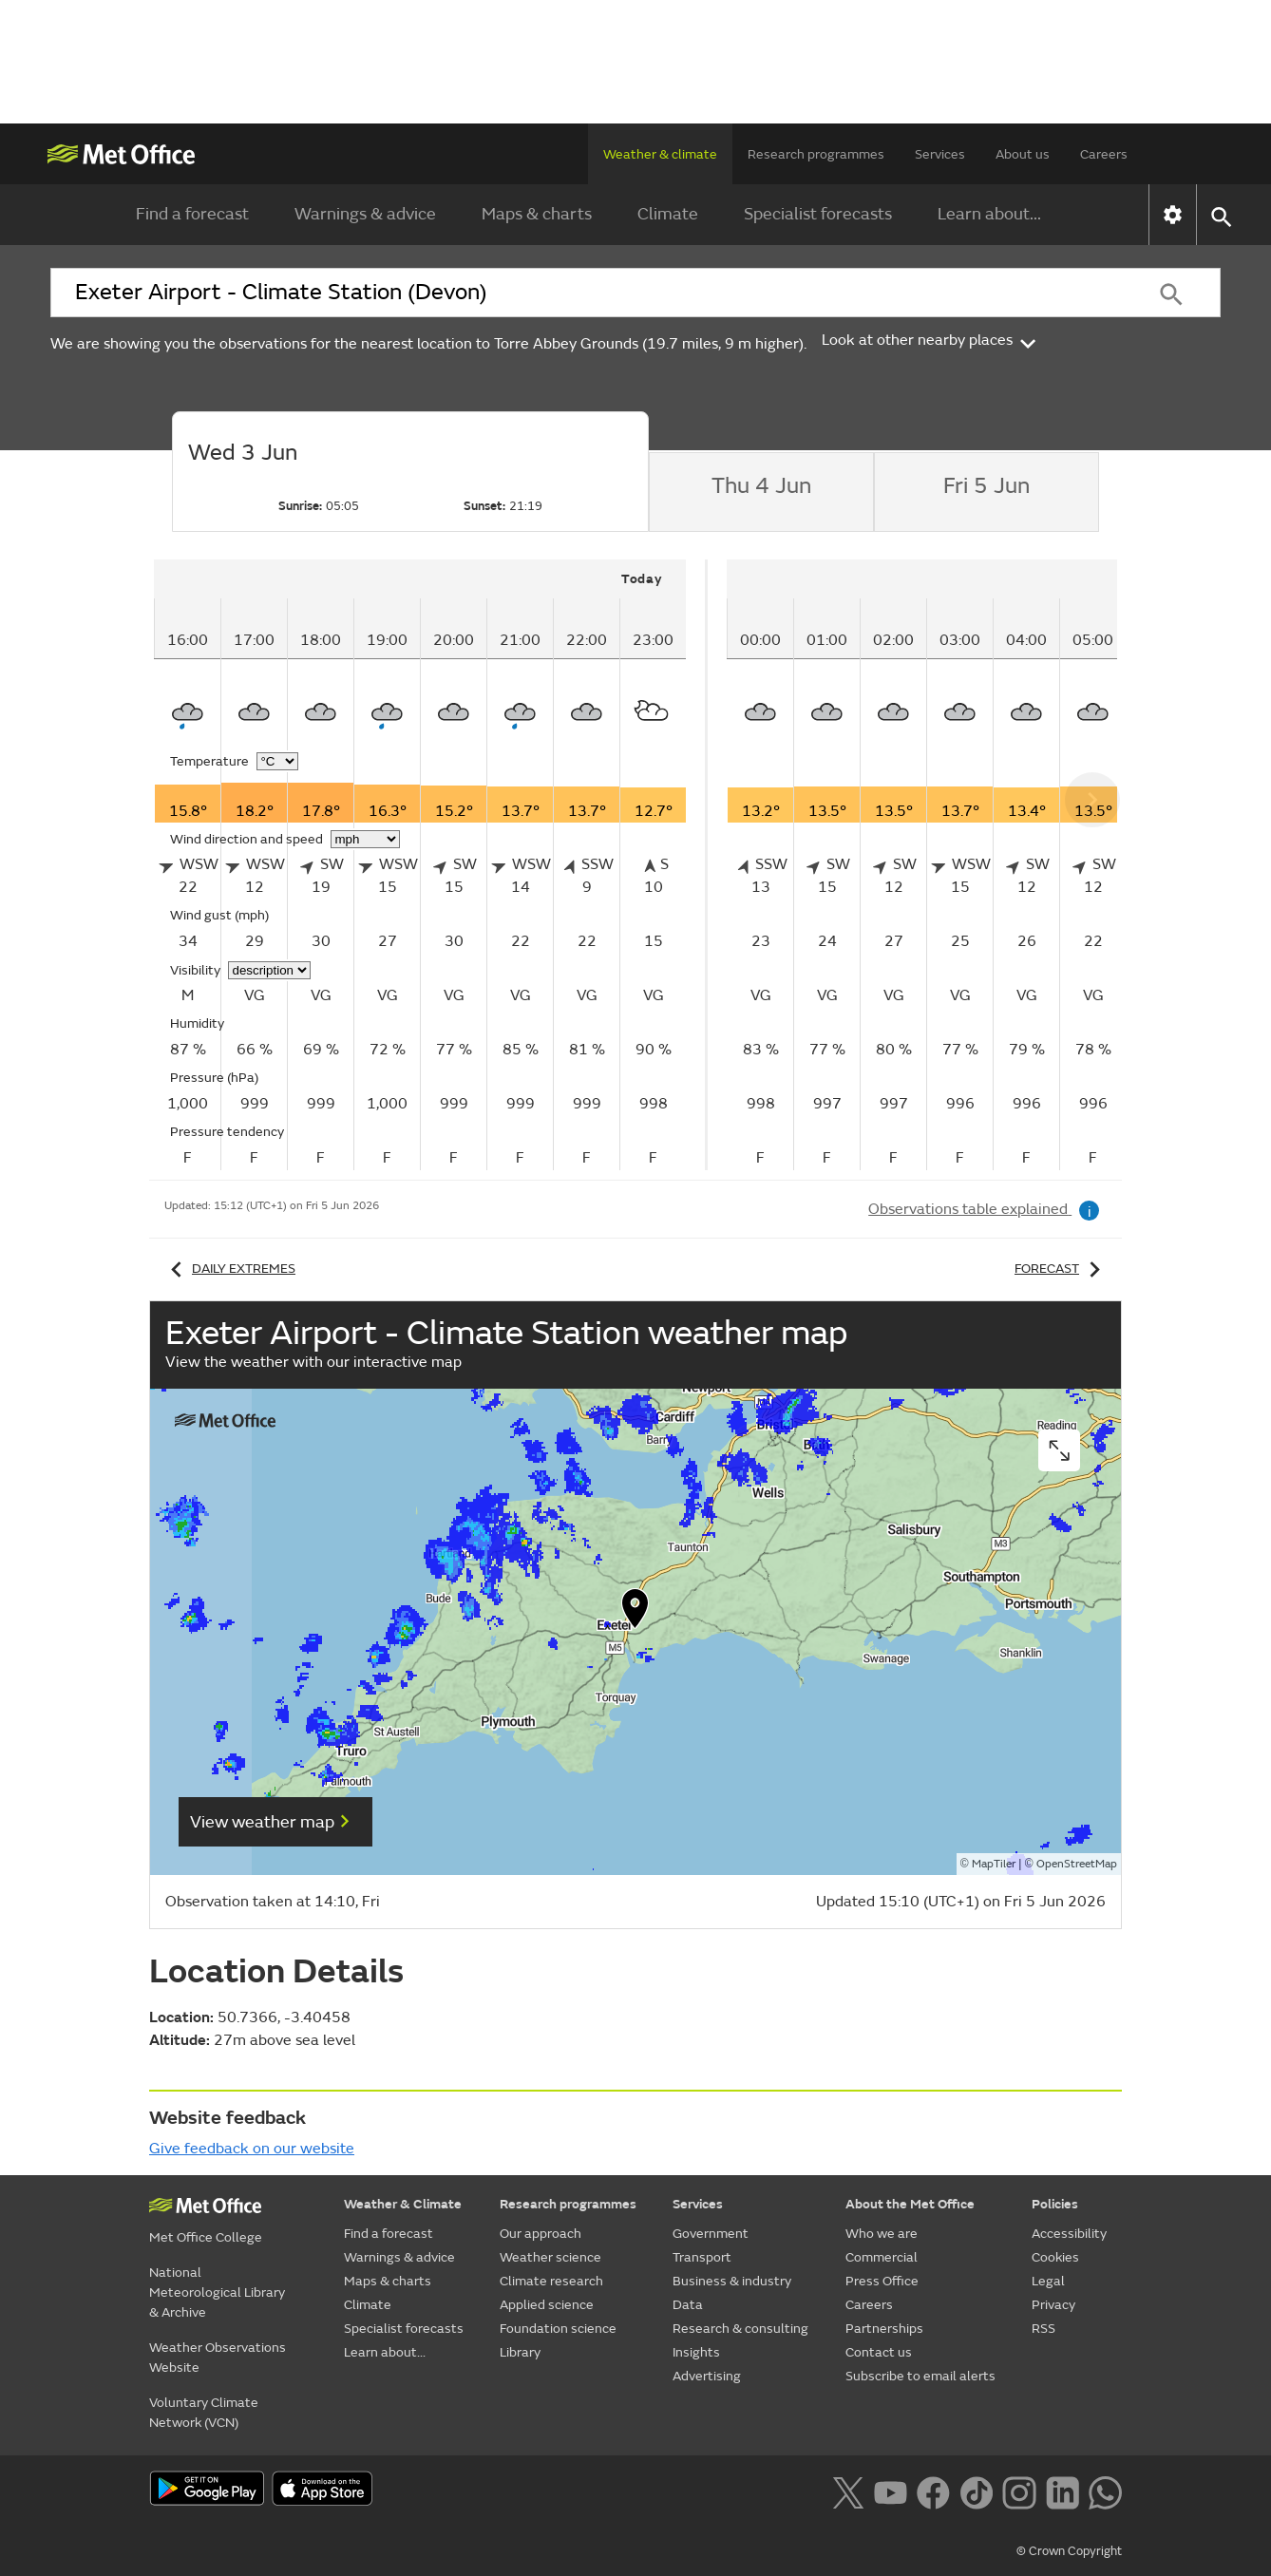 The height and width of the screenshot is (2576, 1271). I want to click on Services, so click(940, 154).